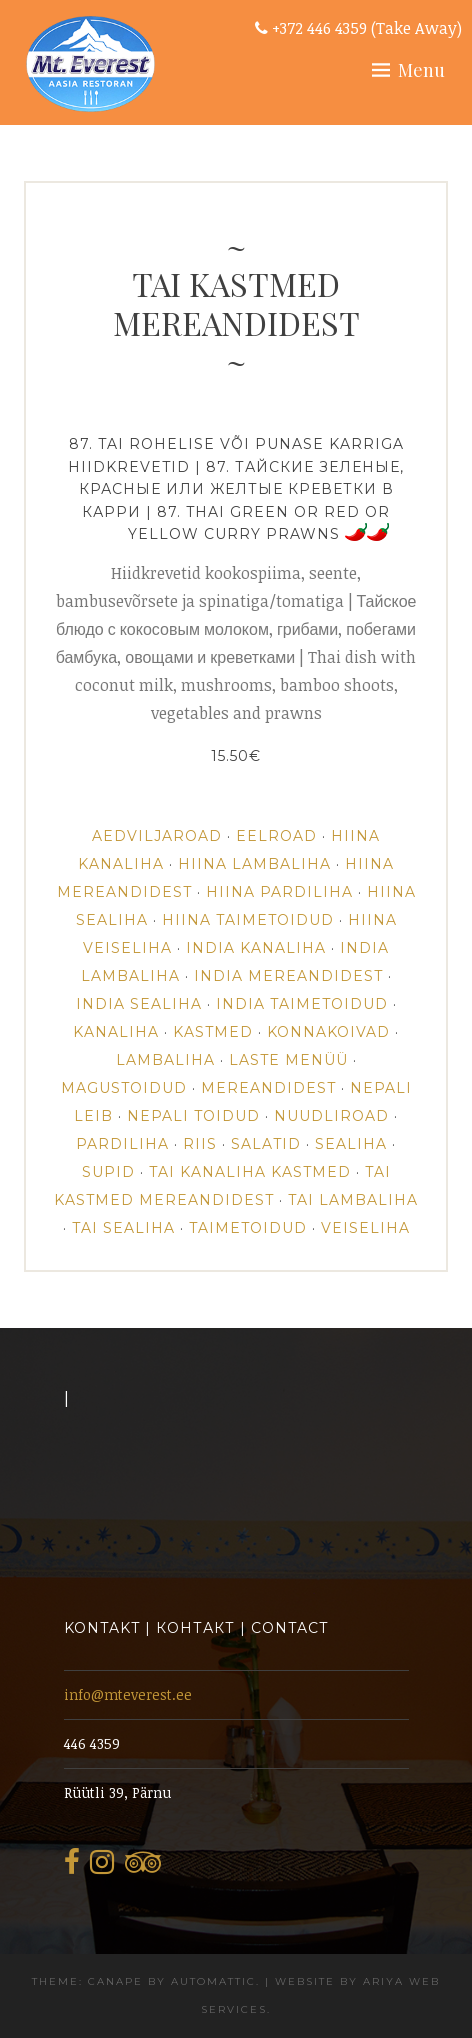 The height and width of the screenshot is (2038, 472). I want to click on HIINA LAMBALIHA, so click(254, 864).